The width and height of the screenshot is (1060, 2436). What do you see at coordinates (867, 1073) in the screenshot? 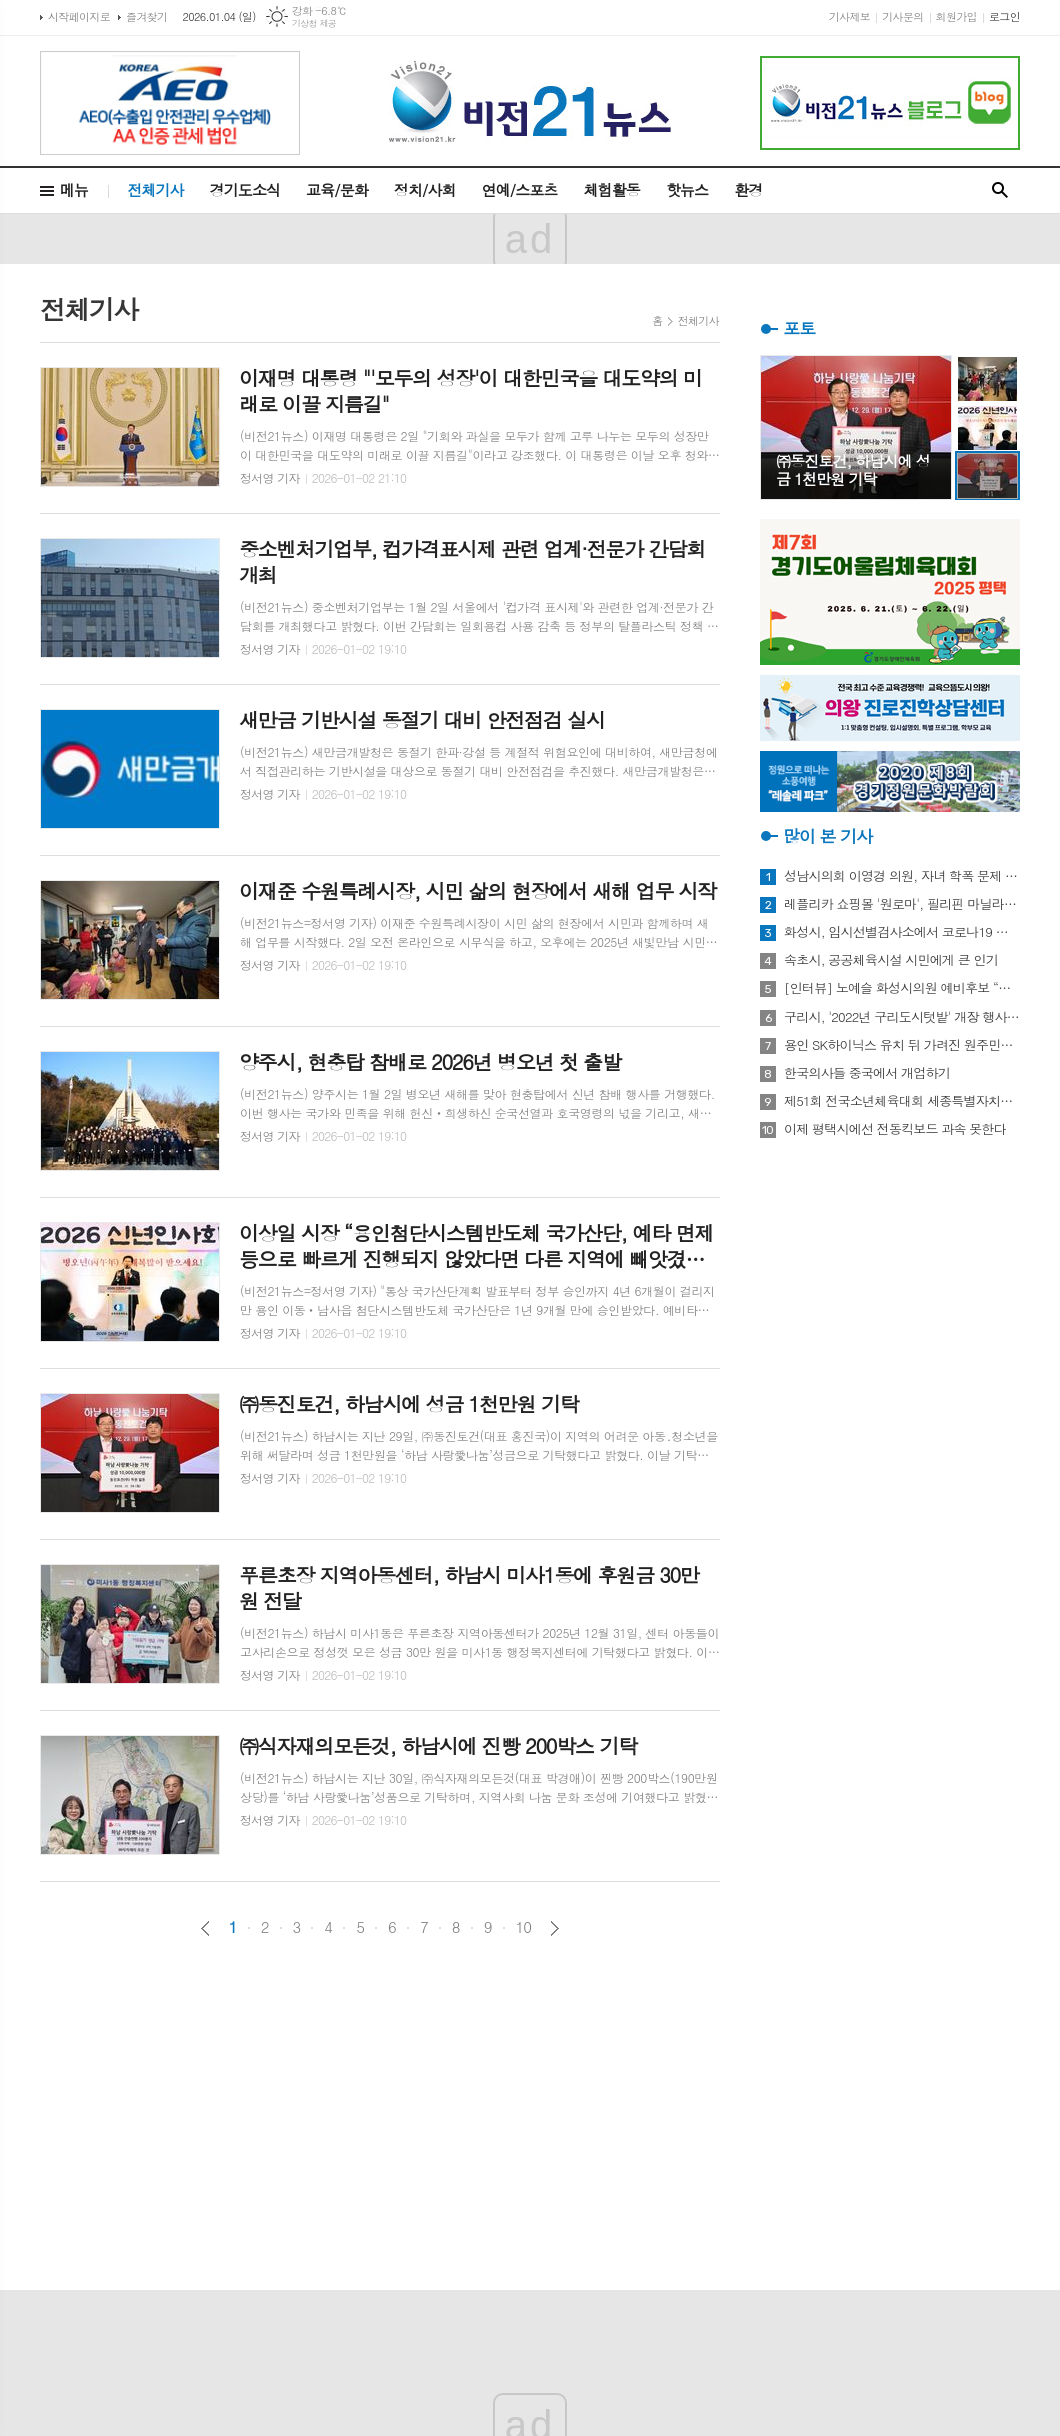
I see `한국의사들 중국에서 개업하기` at bounding box center [867, 1073].